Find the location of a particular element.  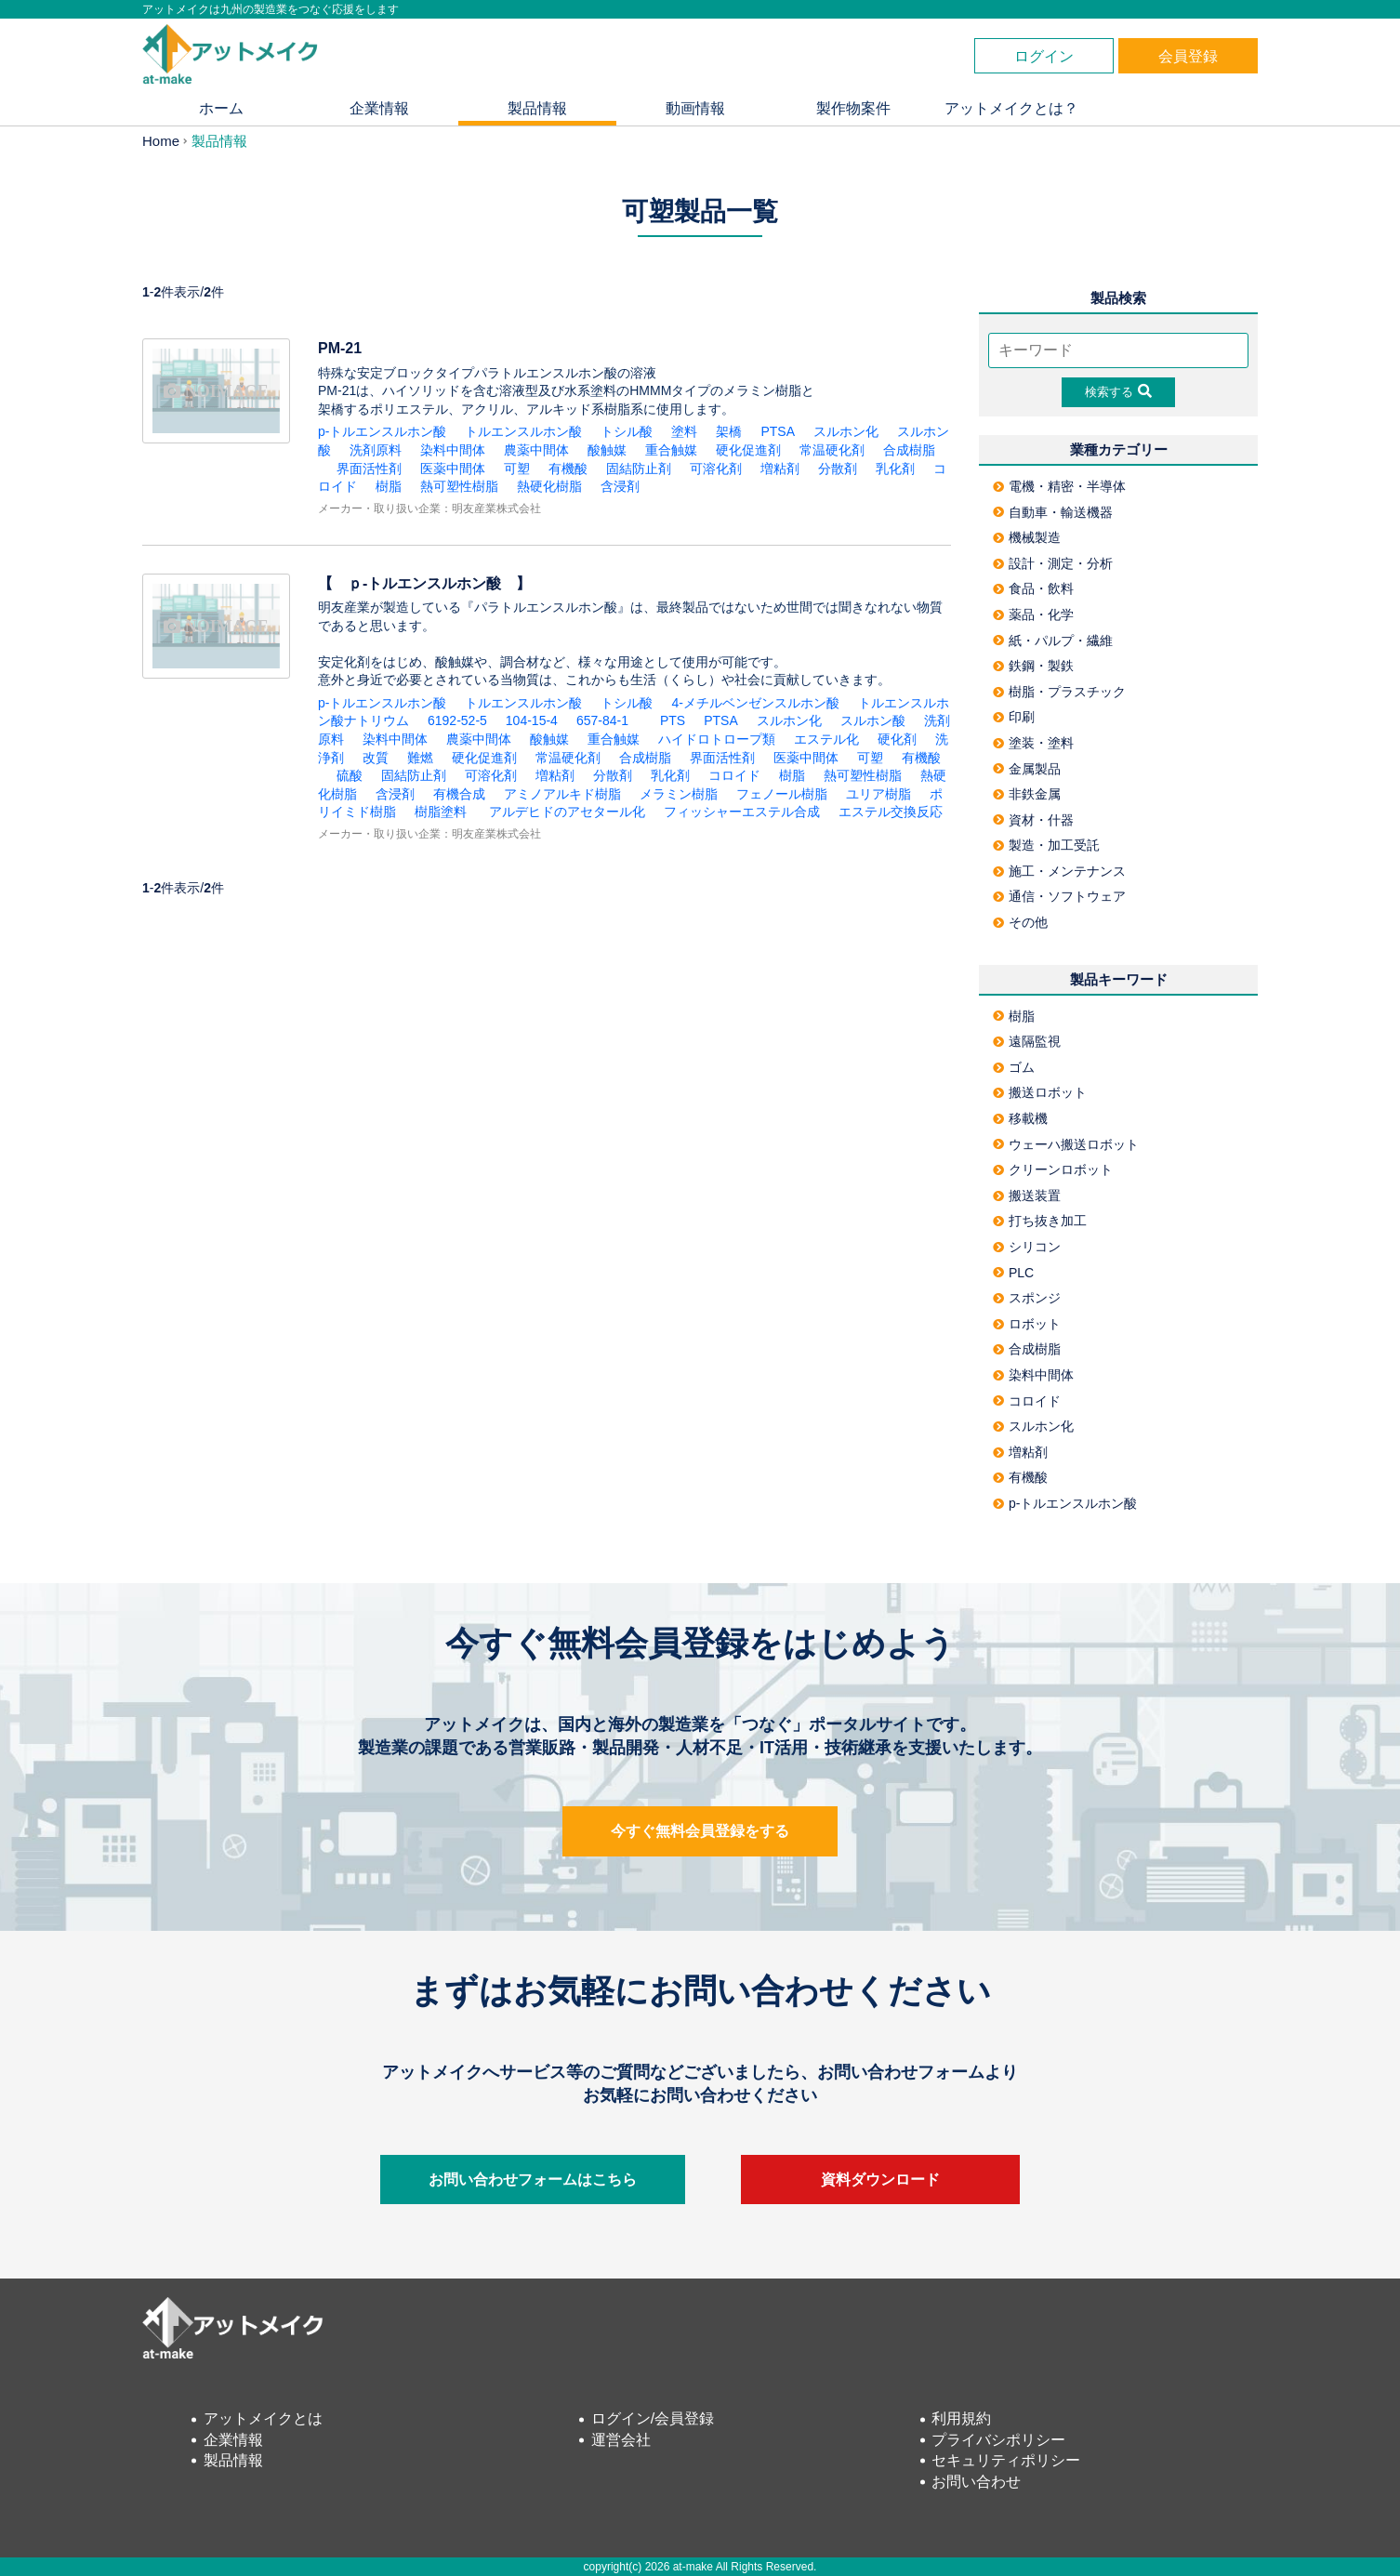

塗料 is located at coordinates (684, 431).